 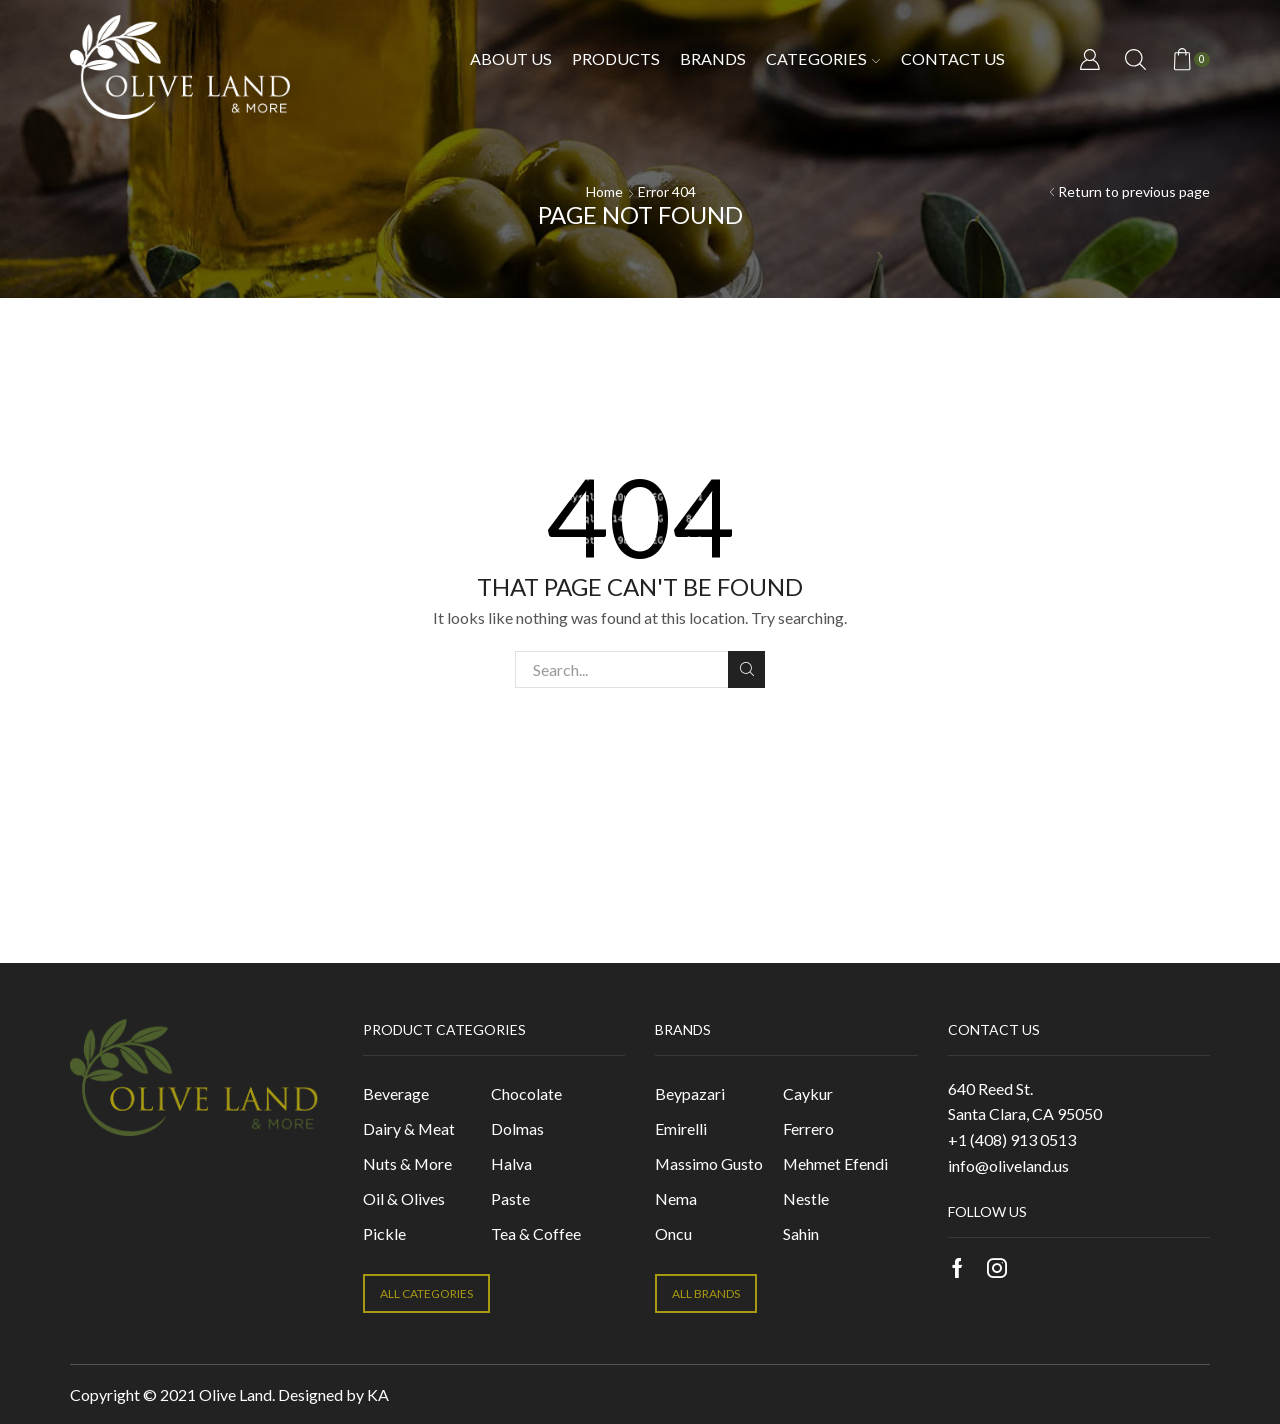 I want to click on Tea & Coffee, so click(x=536, y=1233).